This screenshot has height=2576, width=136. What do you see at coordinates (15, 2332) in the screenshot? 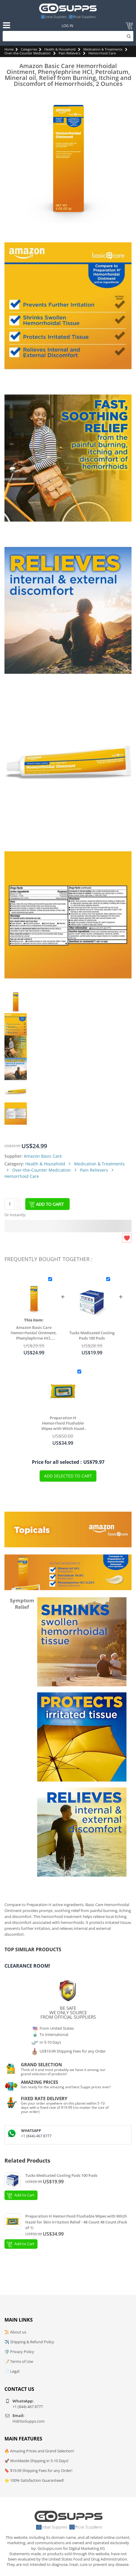
I see `📜 About us` at bounding box center [15, 2332].